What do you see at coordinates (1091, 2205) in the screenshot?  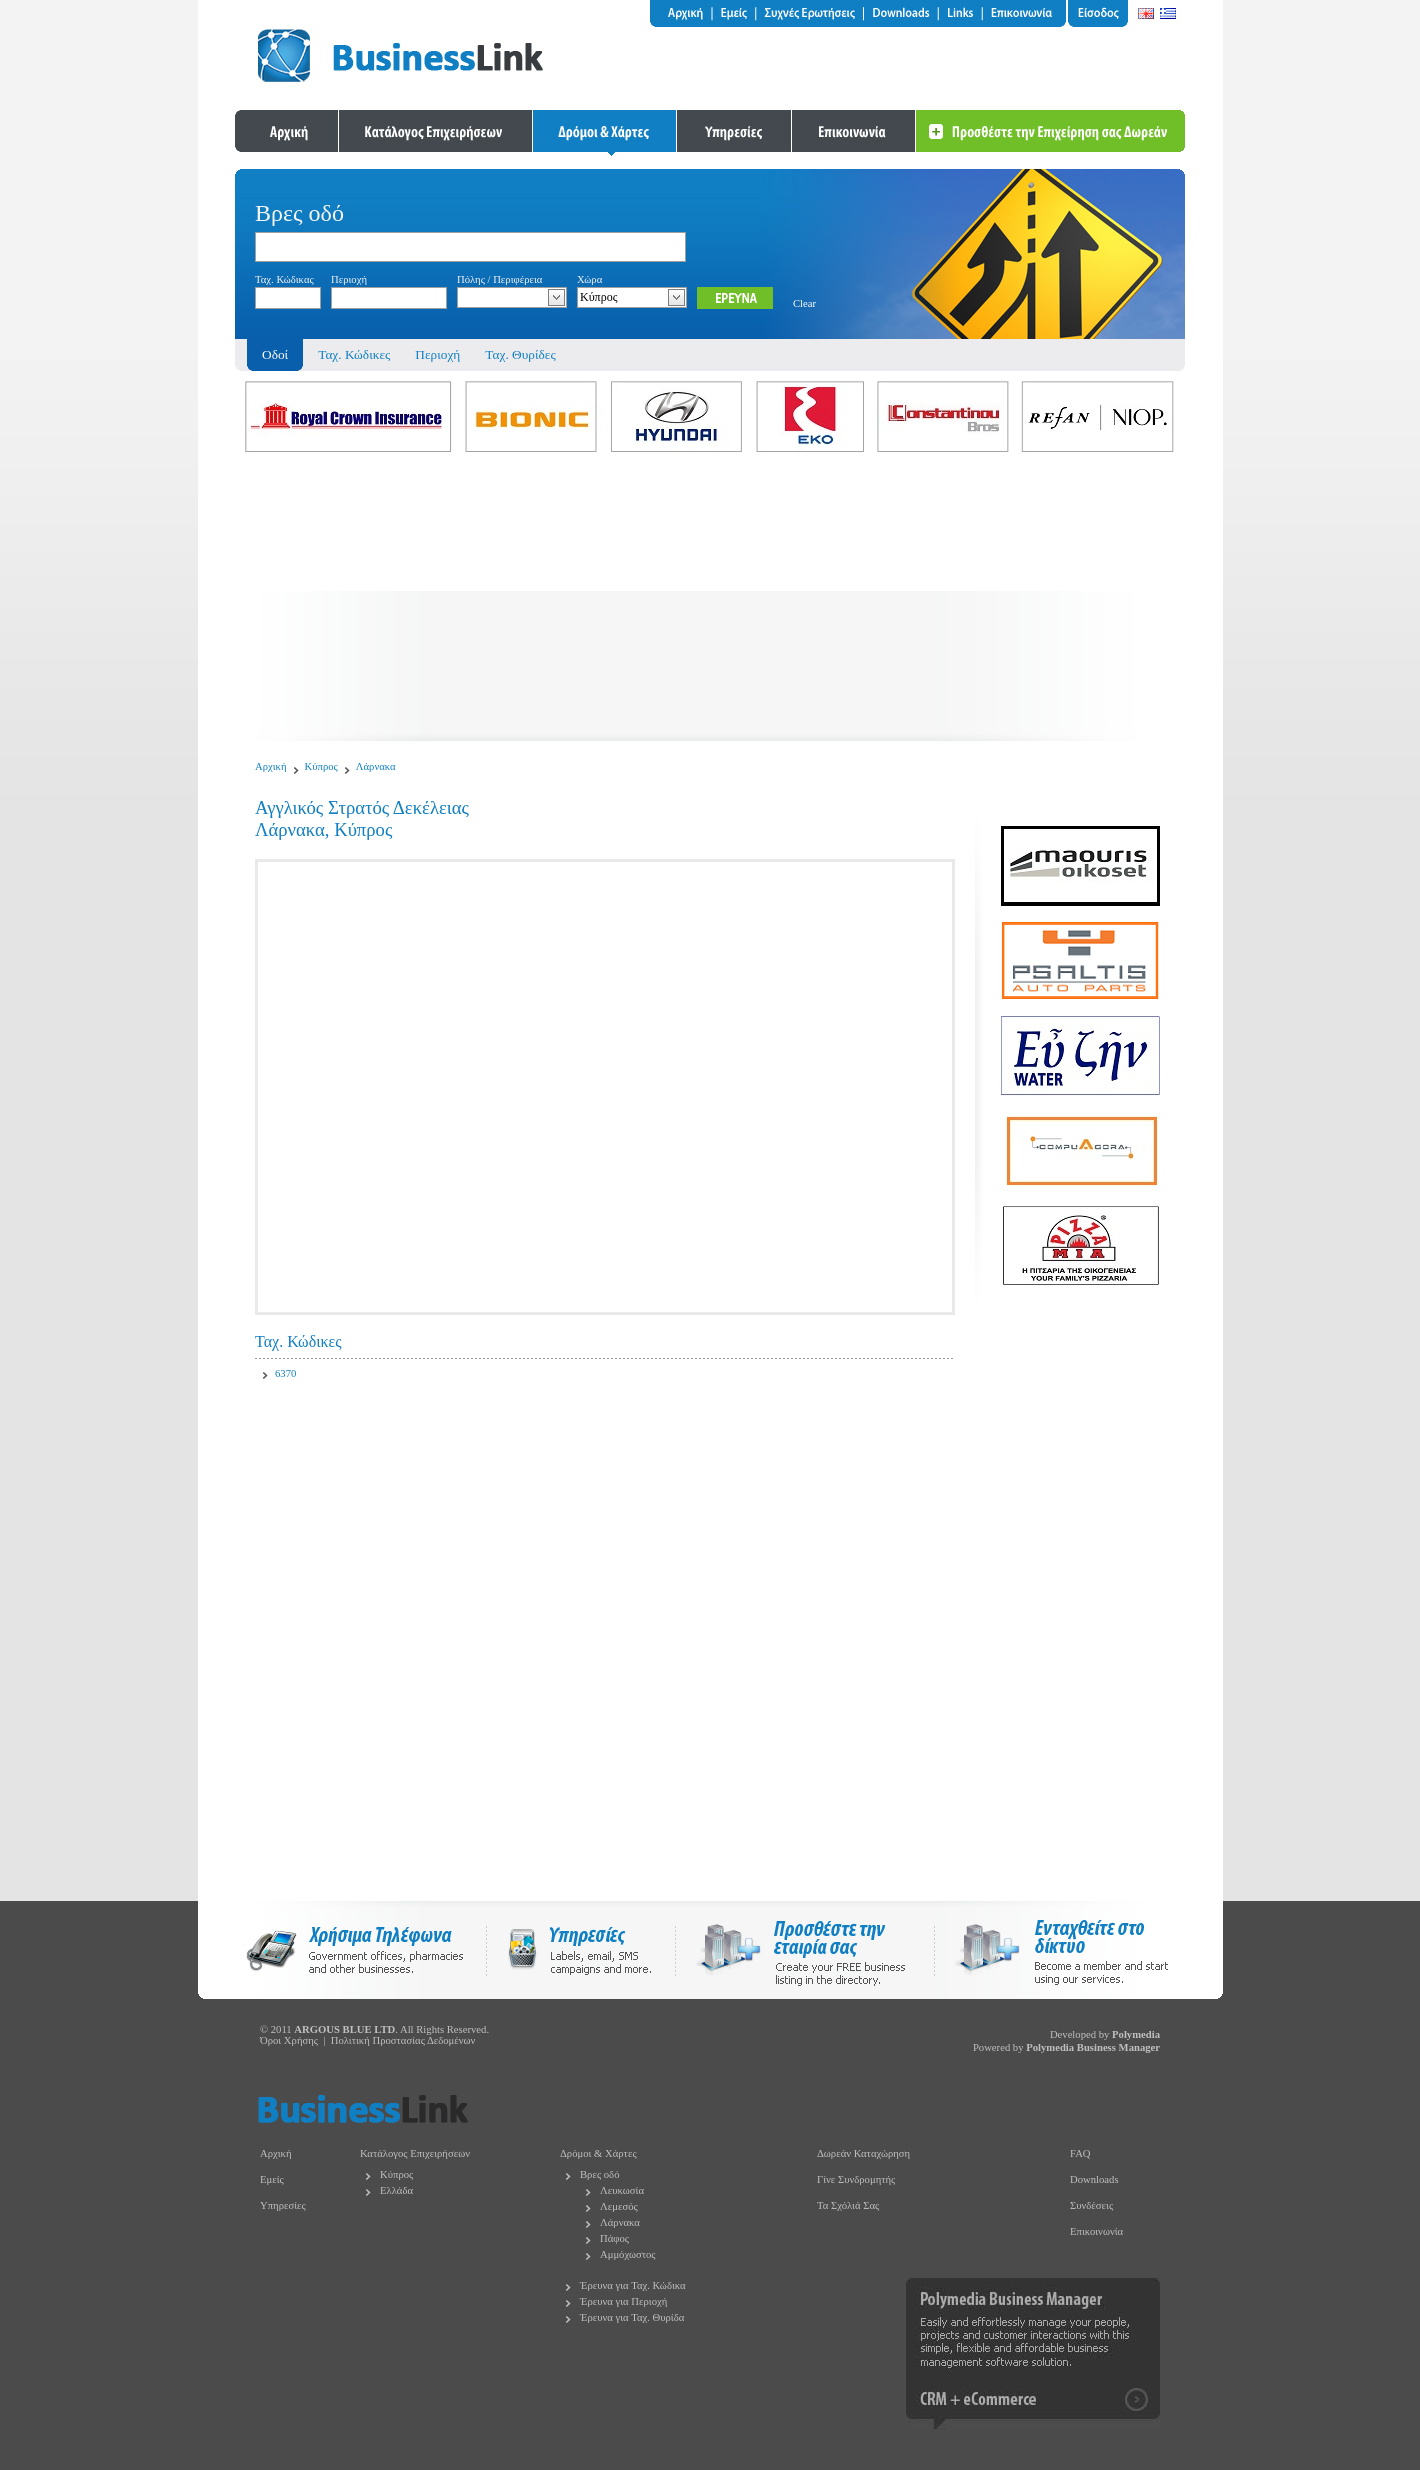 I see `Συνδέσεις` at bounding box center [1091, 2205].